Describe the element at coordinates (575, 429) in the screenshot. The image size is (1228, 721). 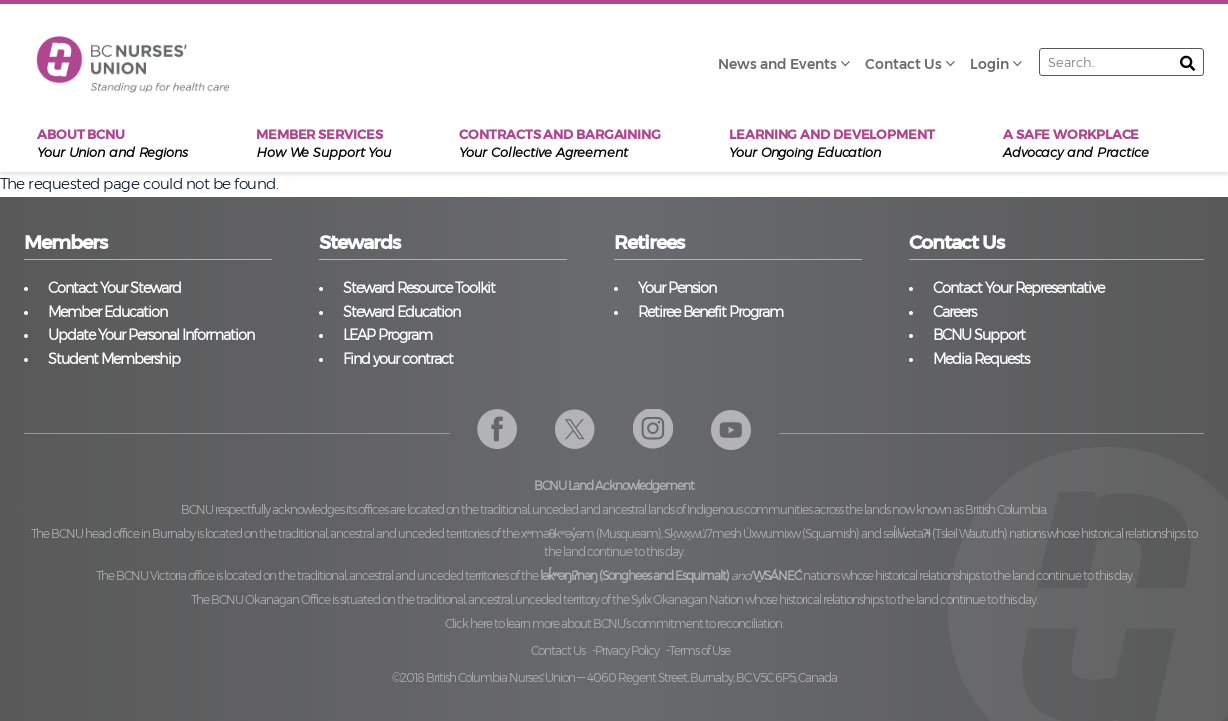
I see `Twitter` at that location.